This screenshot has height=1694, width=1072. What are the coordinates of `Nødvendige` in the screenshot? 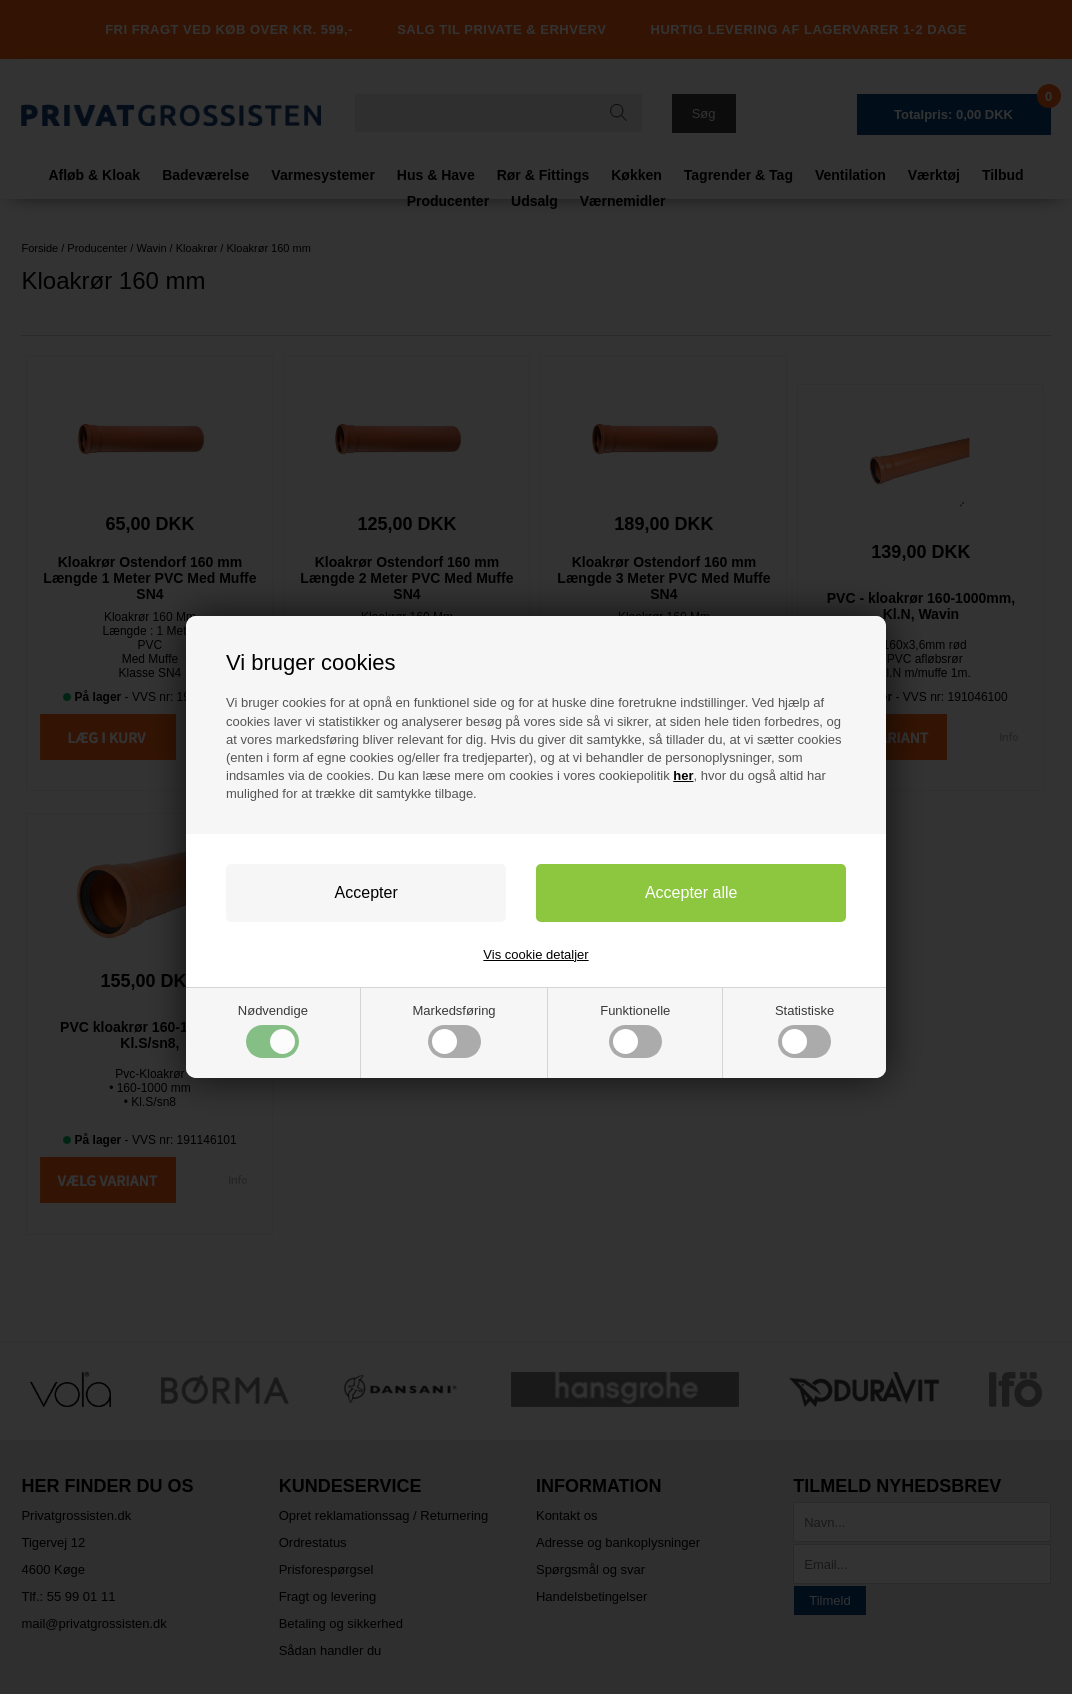 It's located at (273, 1030).